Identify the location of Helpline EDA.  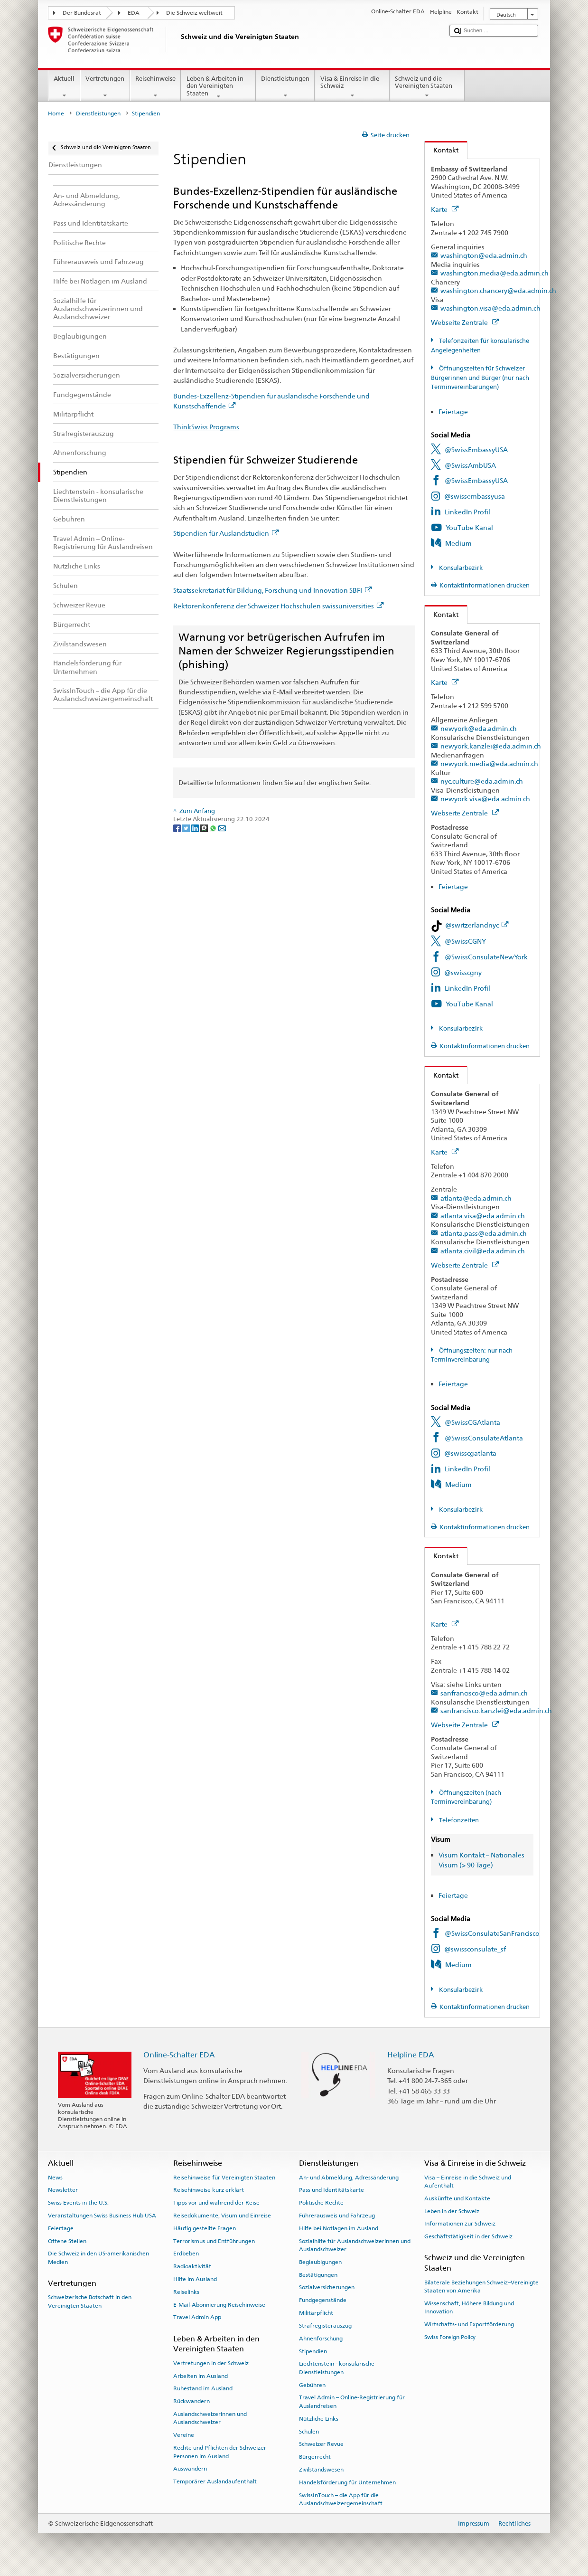
(410, 2054).